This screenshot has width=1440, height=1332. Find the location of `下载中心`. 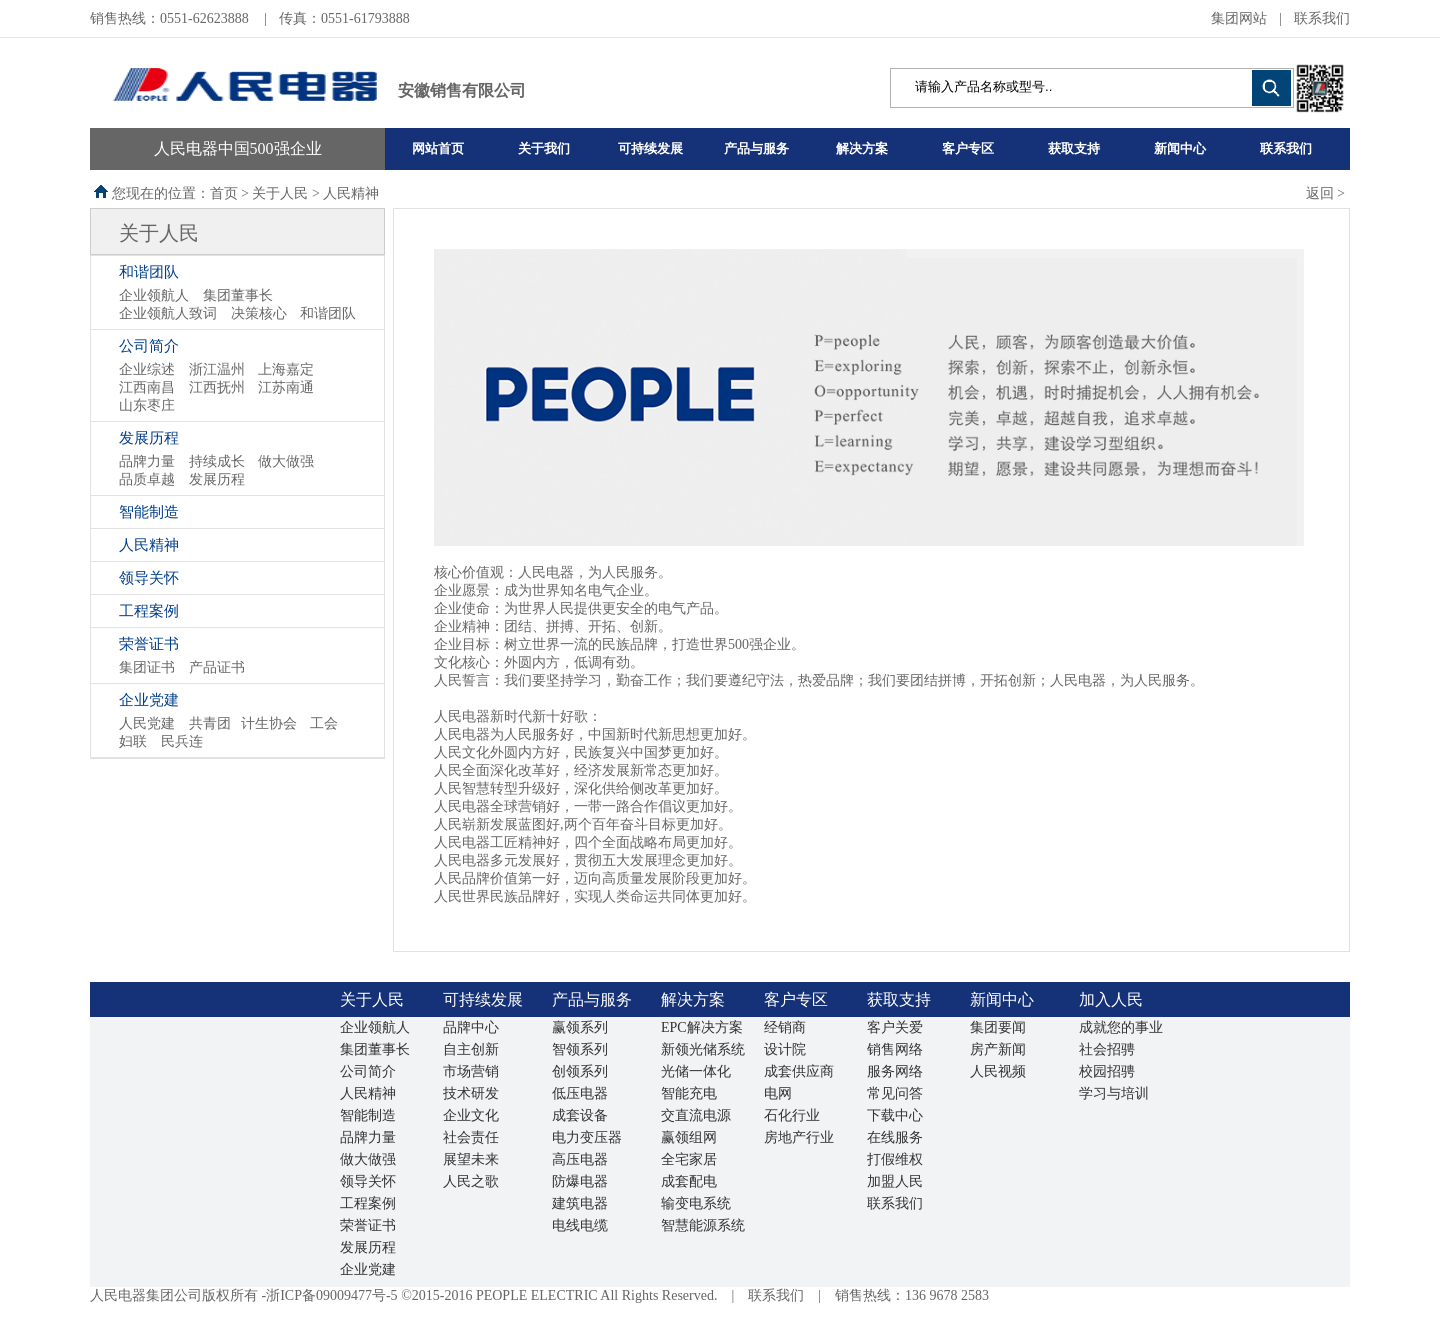

下载中心 is located at coordinates (895, 1115).